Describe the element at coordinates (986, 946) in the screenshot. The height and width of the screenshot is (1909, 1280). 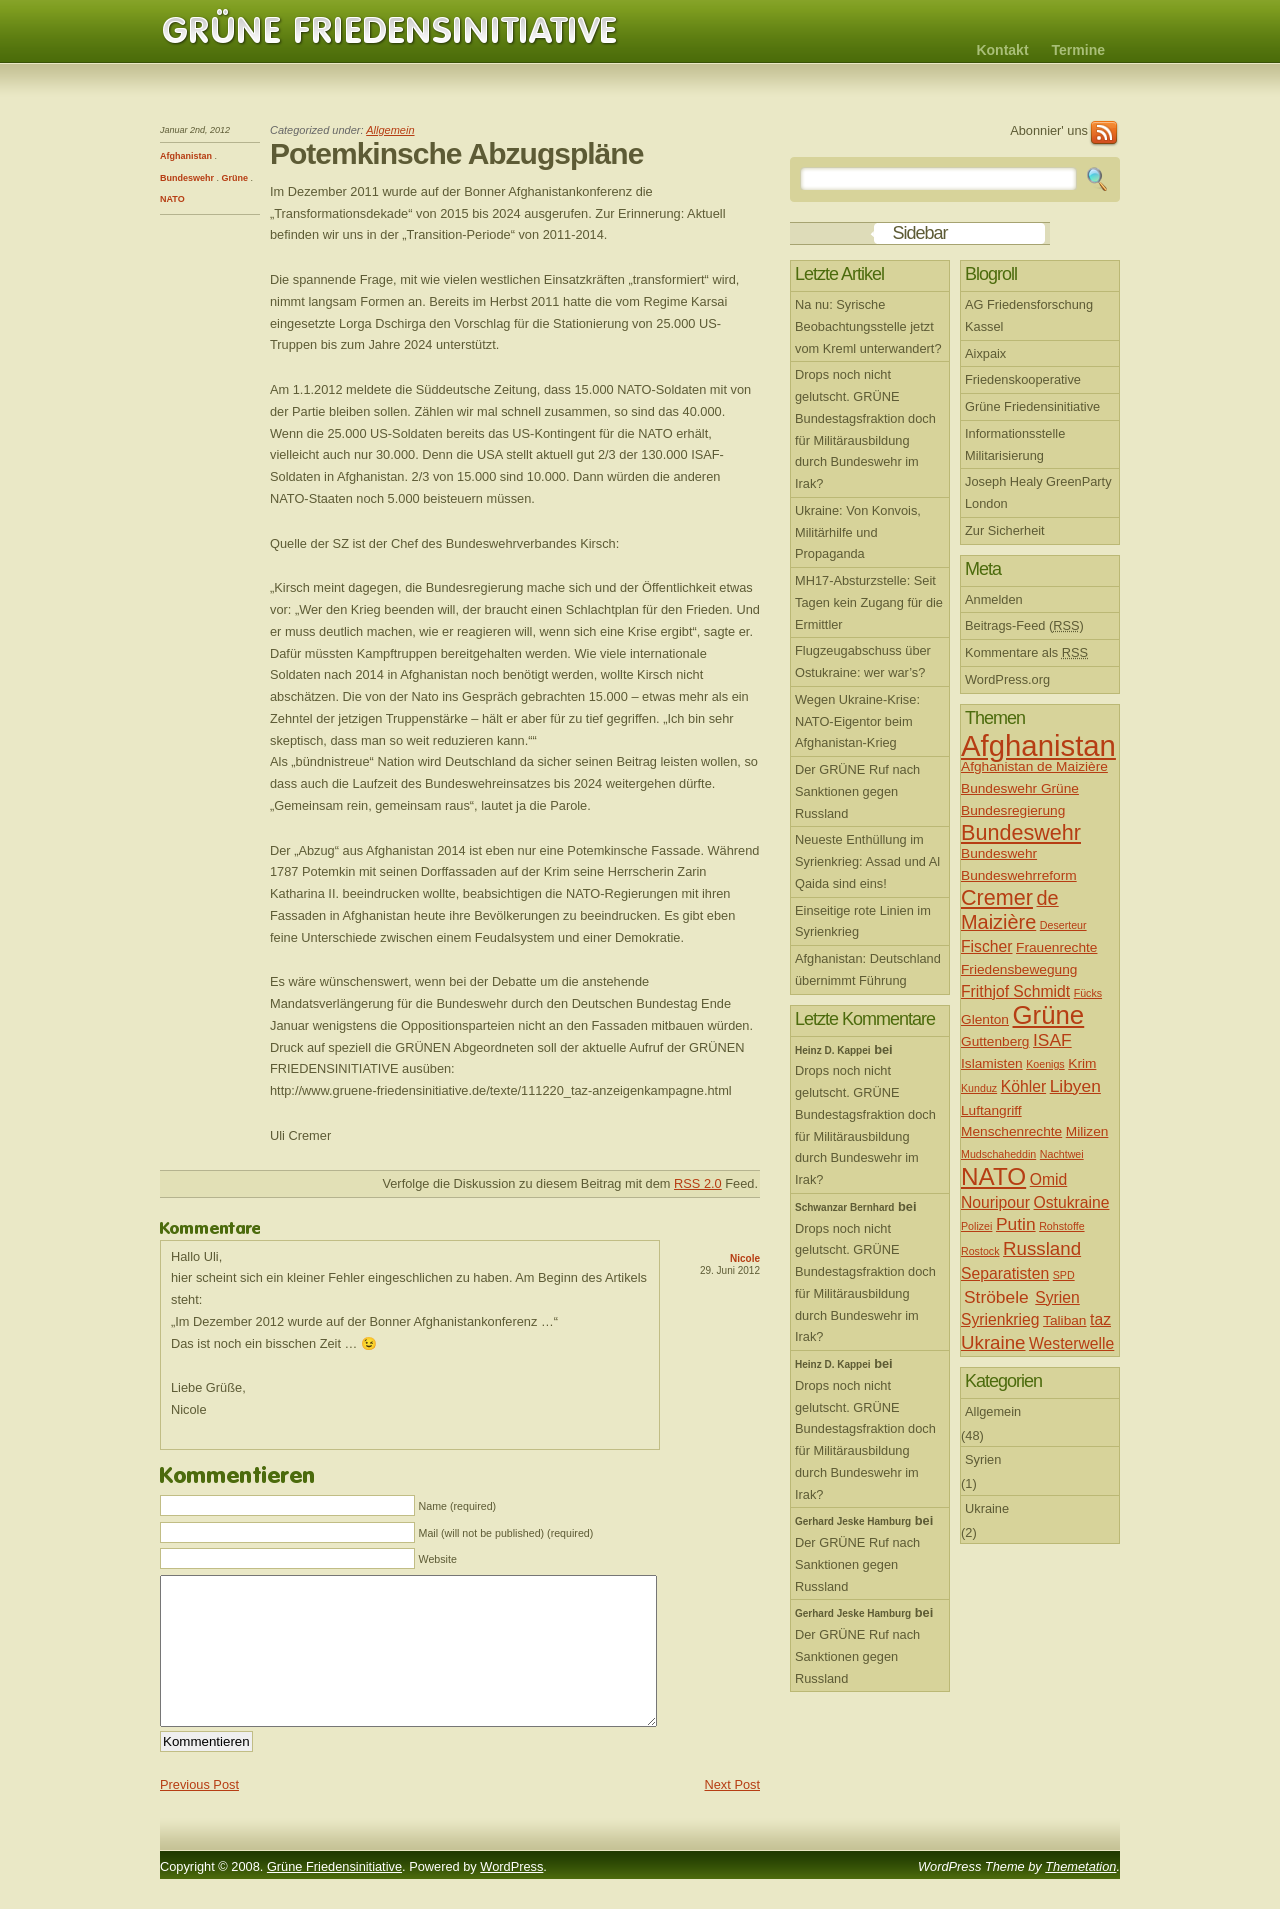
I see `Fischer` at that location.